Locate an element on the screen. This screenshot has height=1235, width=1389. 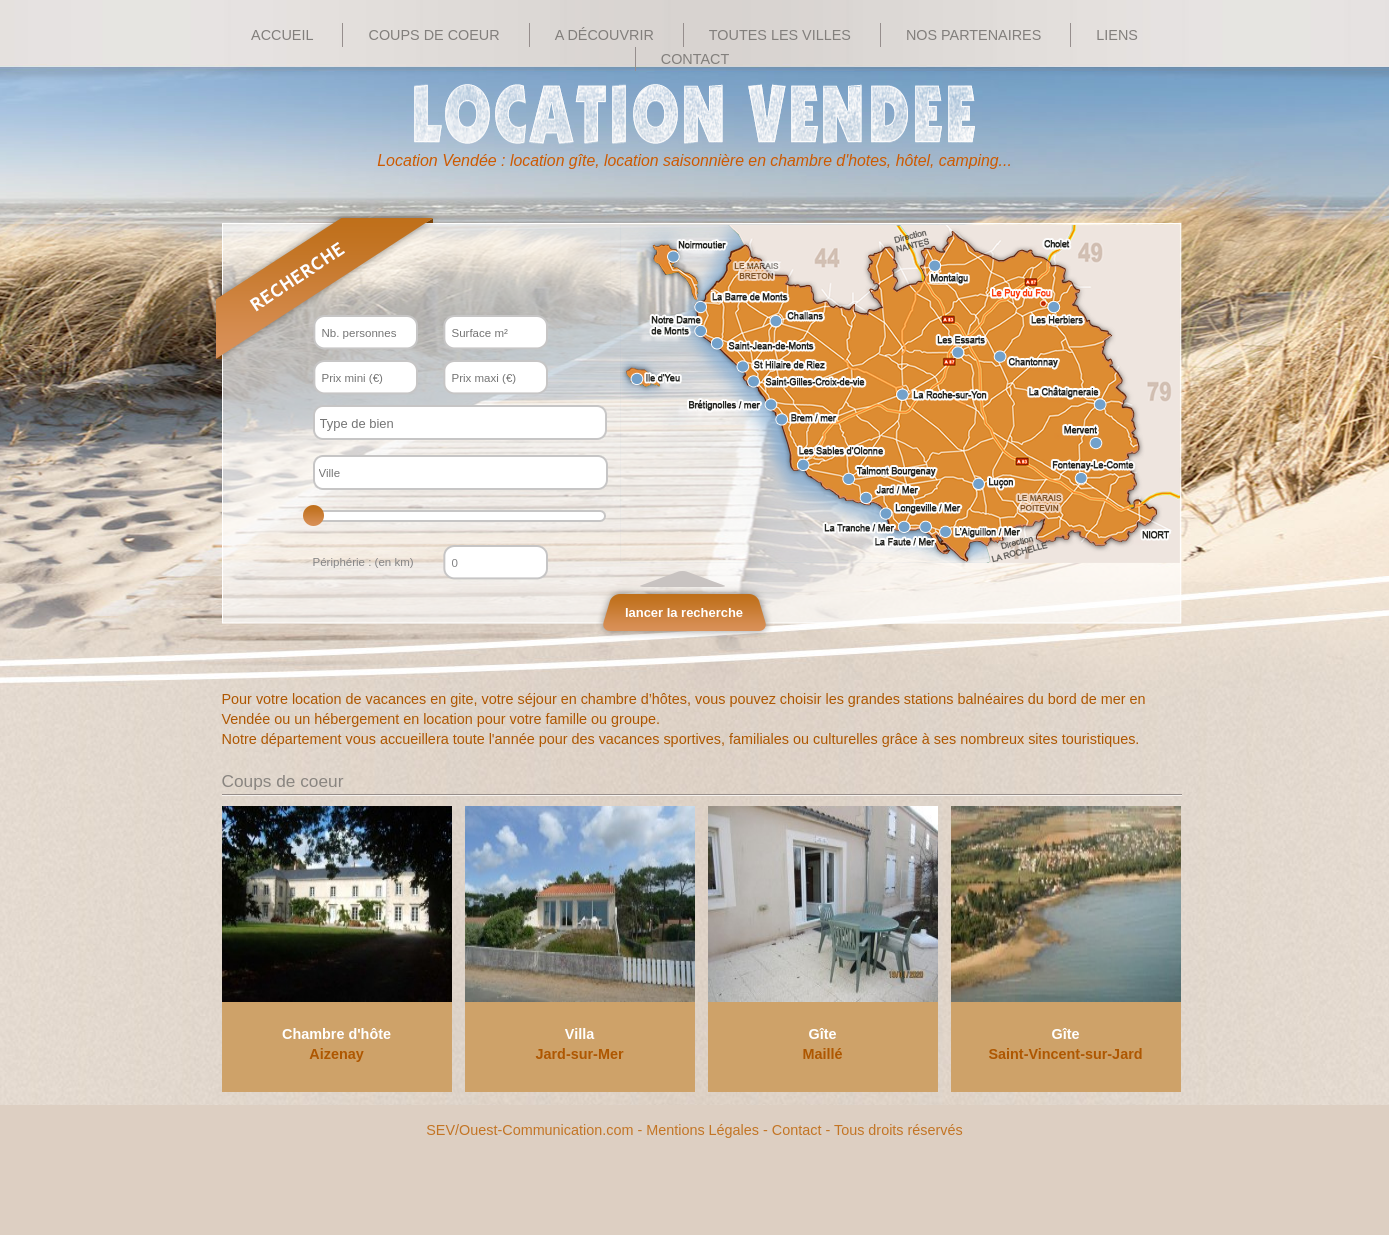
Coups de Coeur is located at coordinates (433, 35).